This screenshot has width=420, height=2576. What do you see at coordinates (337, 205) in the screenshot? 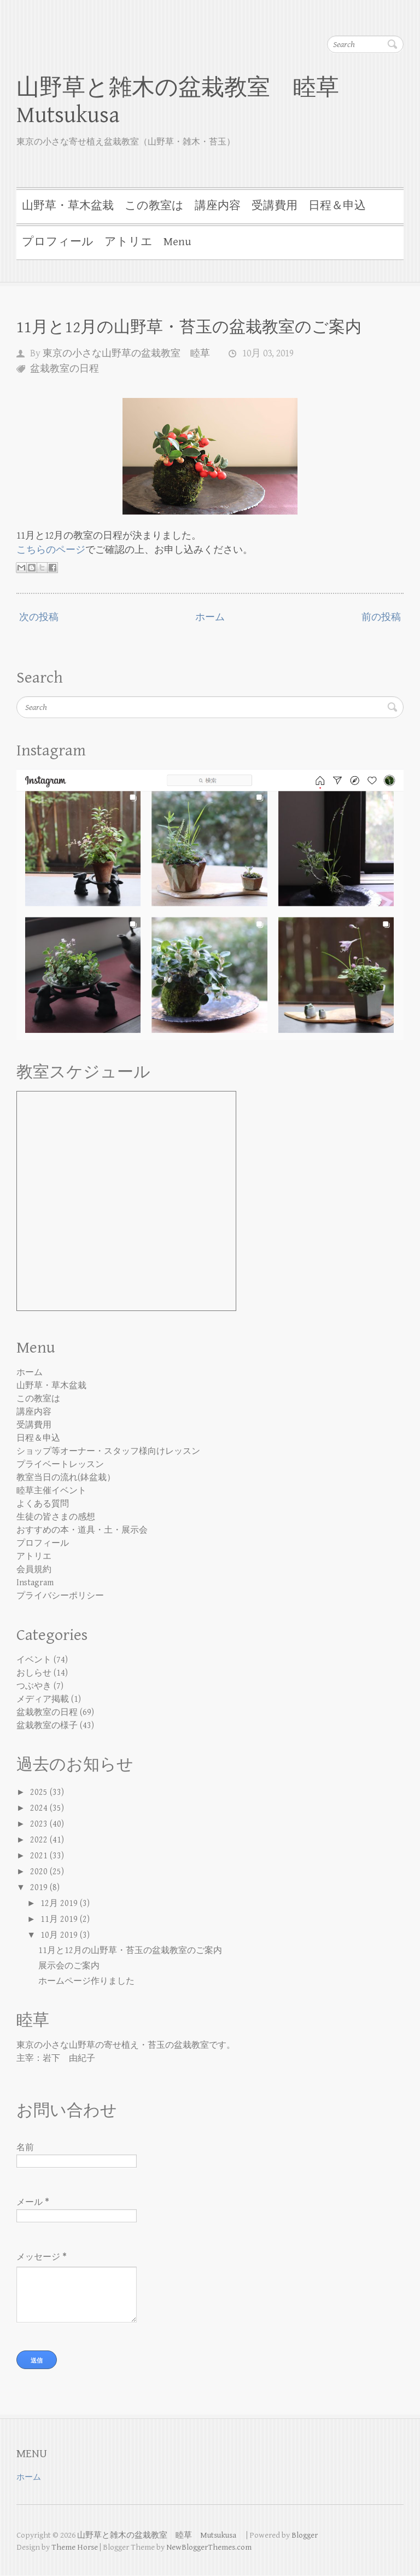
I see `日程＆申込` at bounding box center [337, 205].